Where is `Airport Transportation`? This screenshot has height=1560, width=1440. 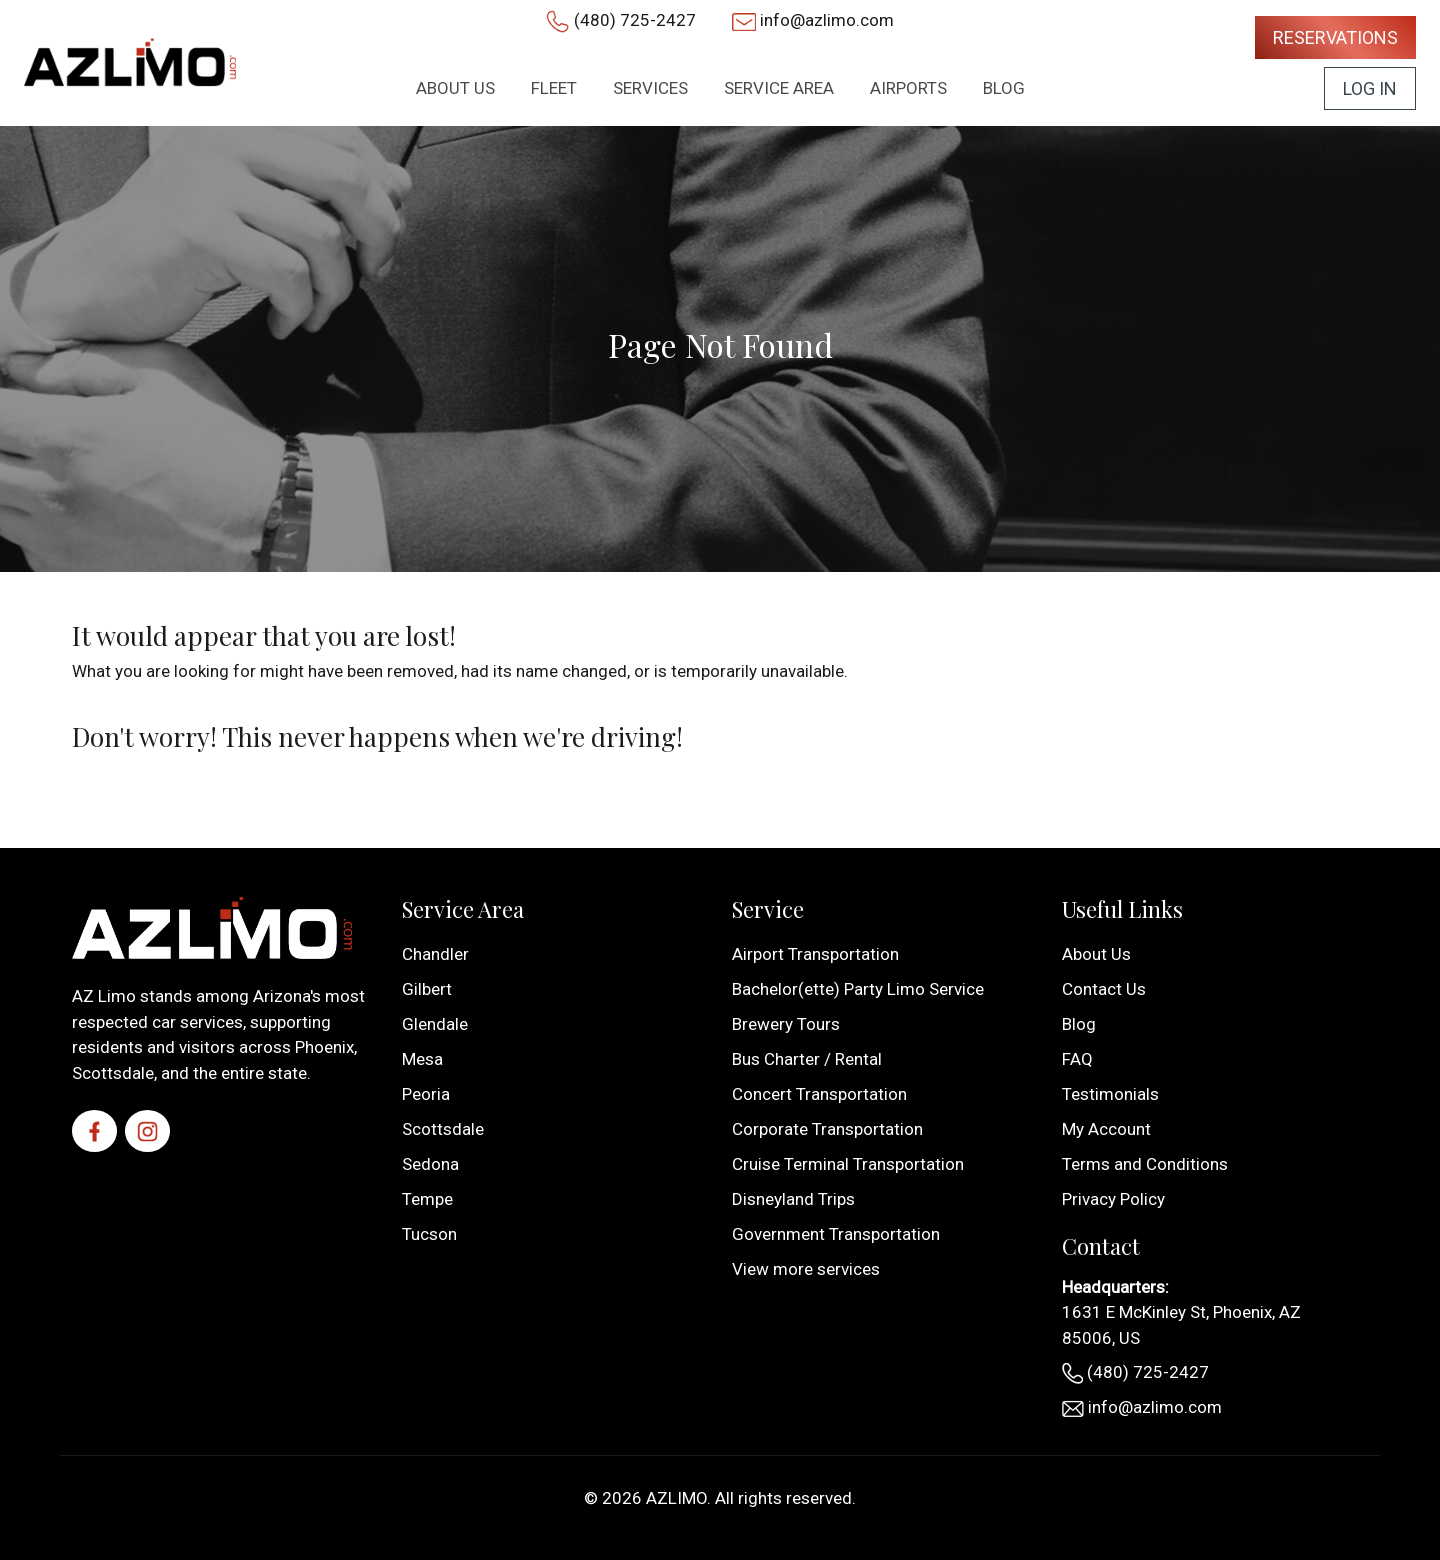
Airport Transportation is located at coordinates (815, 954).